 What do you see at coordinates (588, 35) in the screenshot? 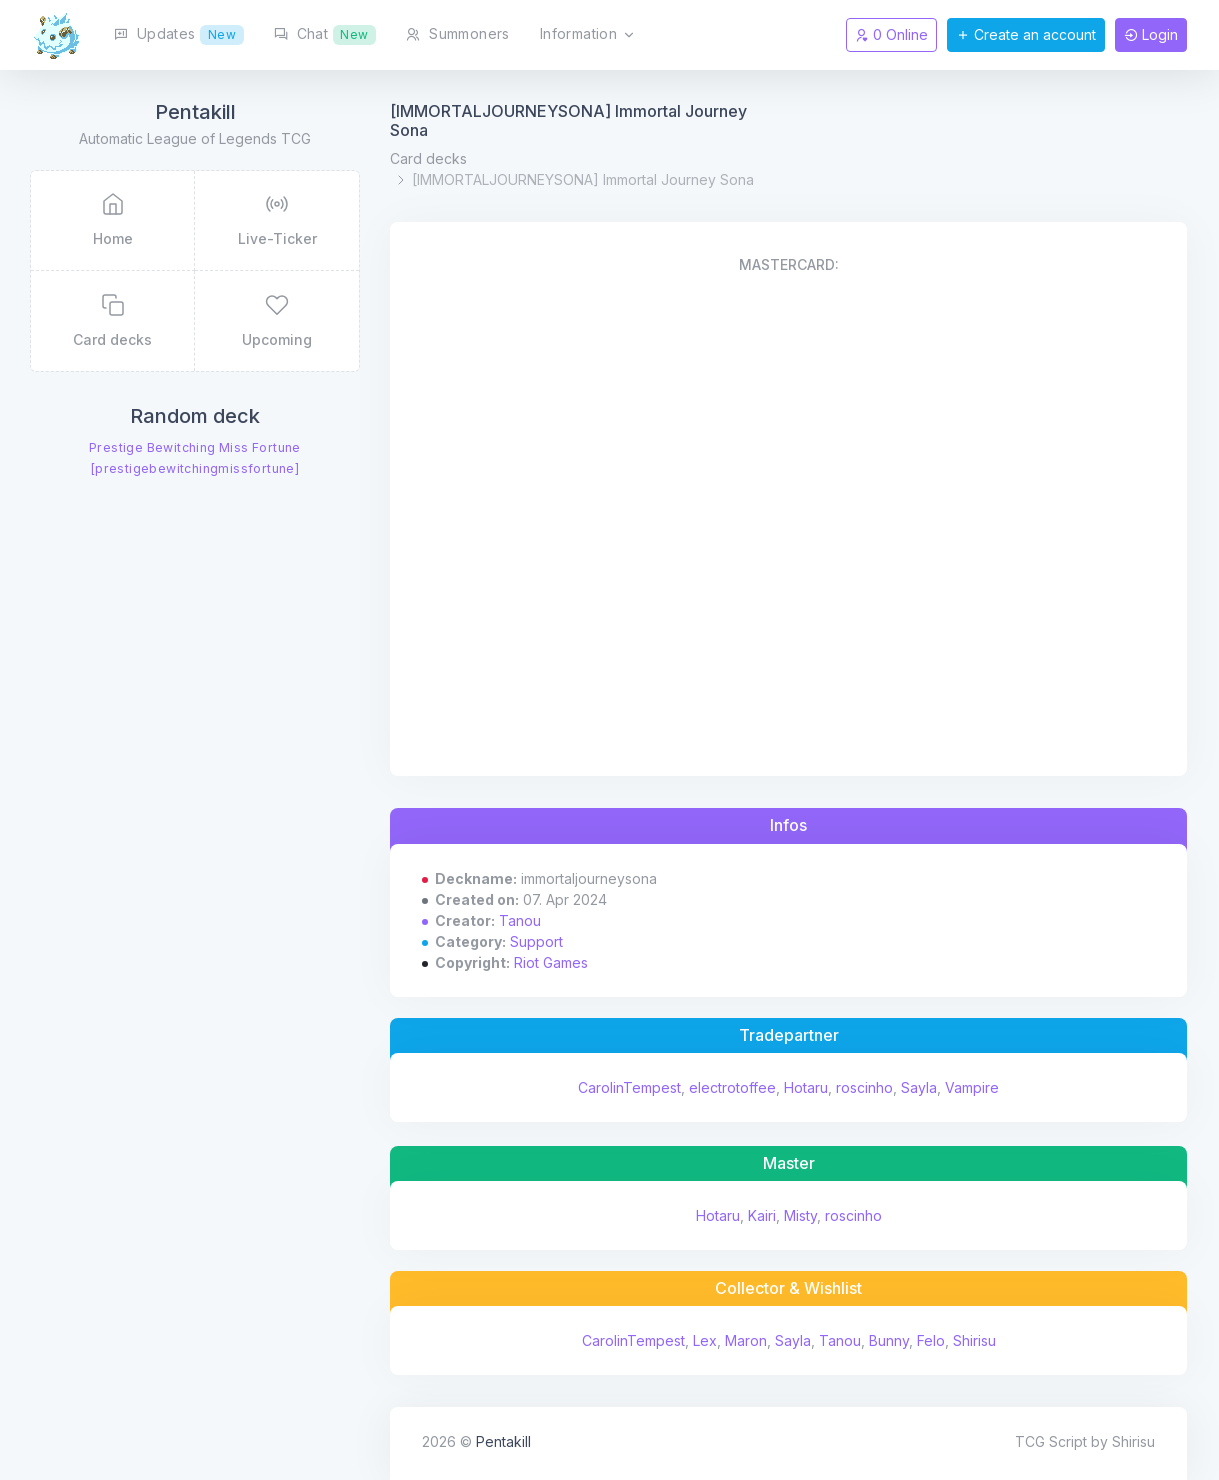
I see `Information` at bounding box center [588, 35].